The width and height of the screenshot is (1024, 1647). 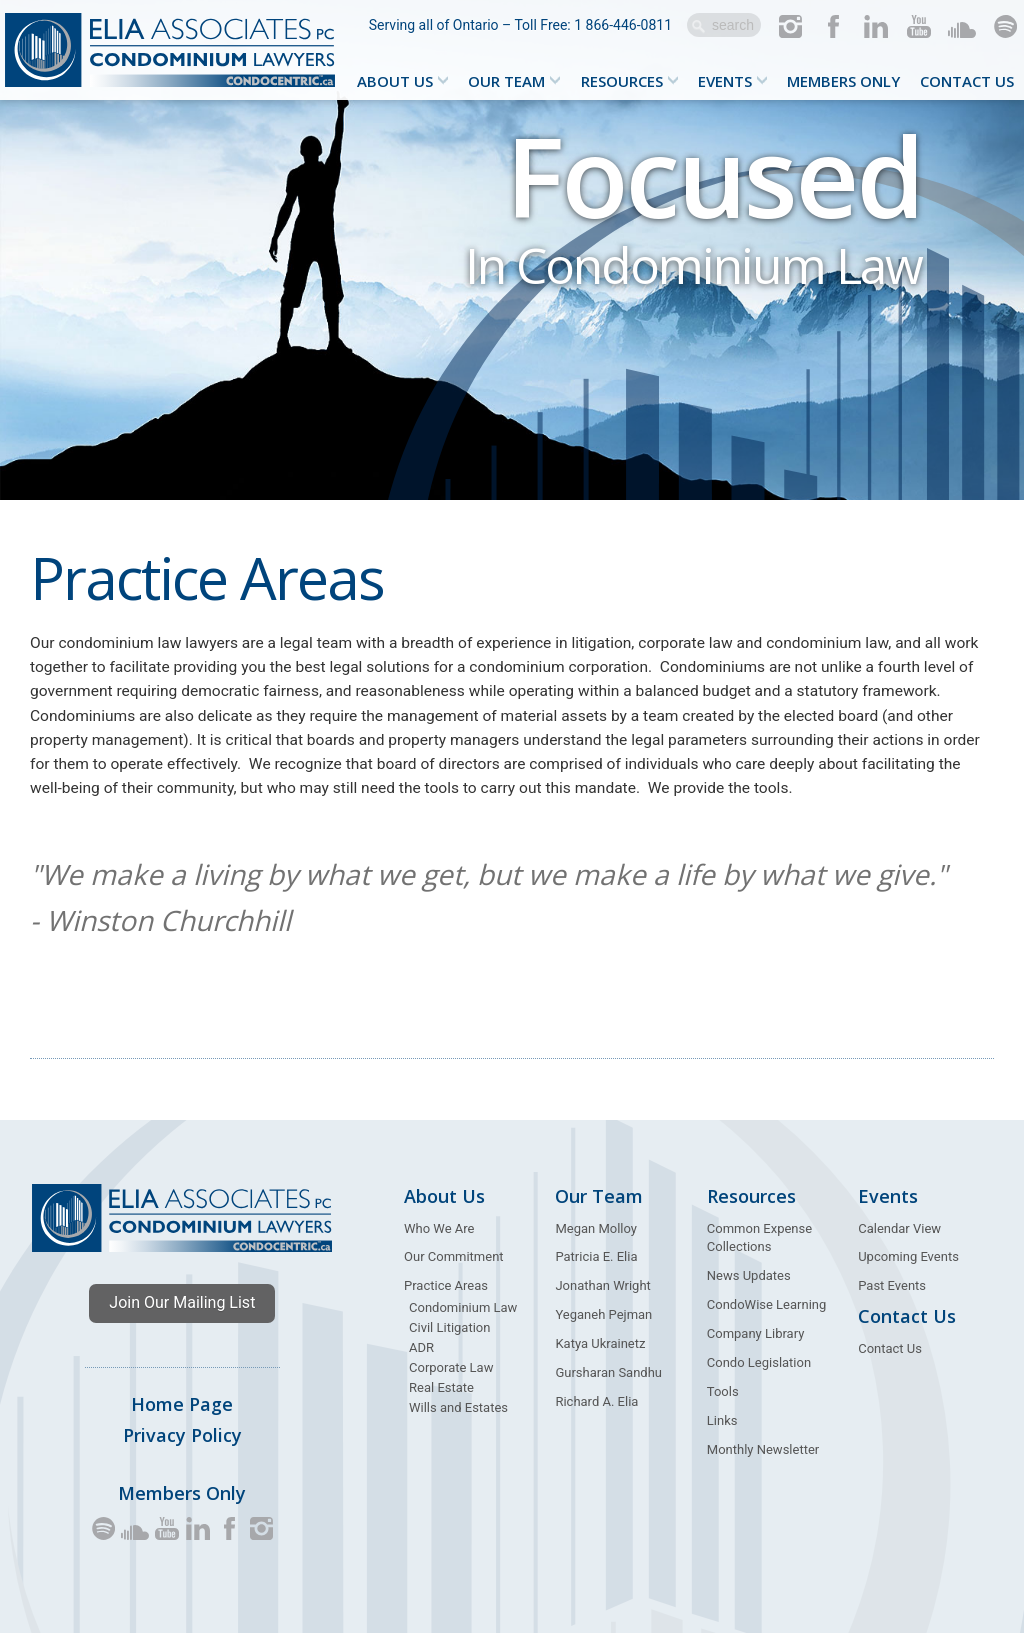 I want to click on ADR, so click(x=421, y=1361).